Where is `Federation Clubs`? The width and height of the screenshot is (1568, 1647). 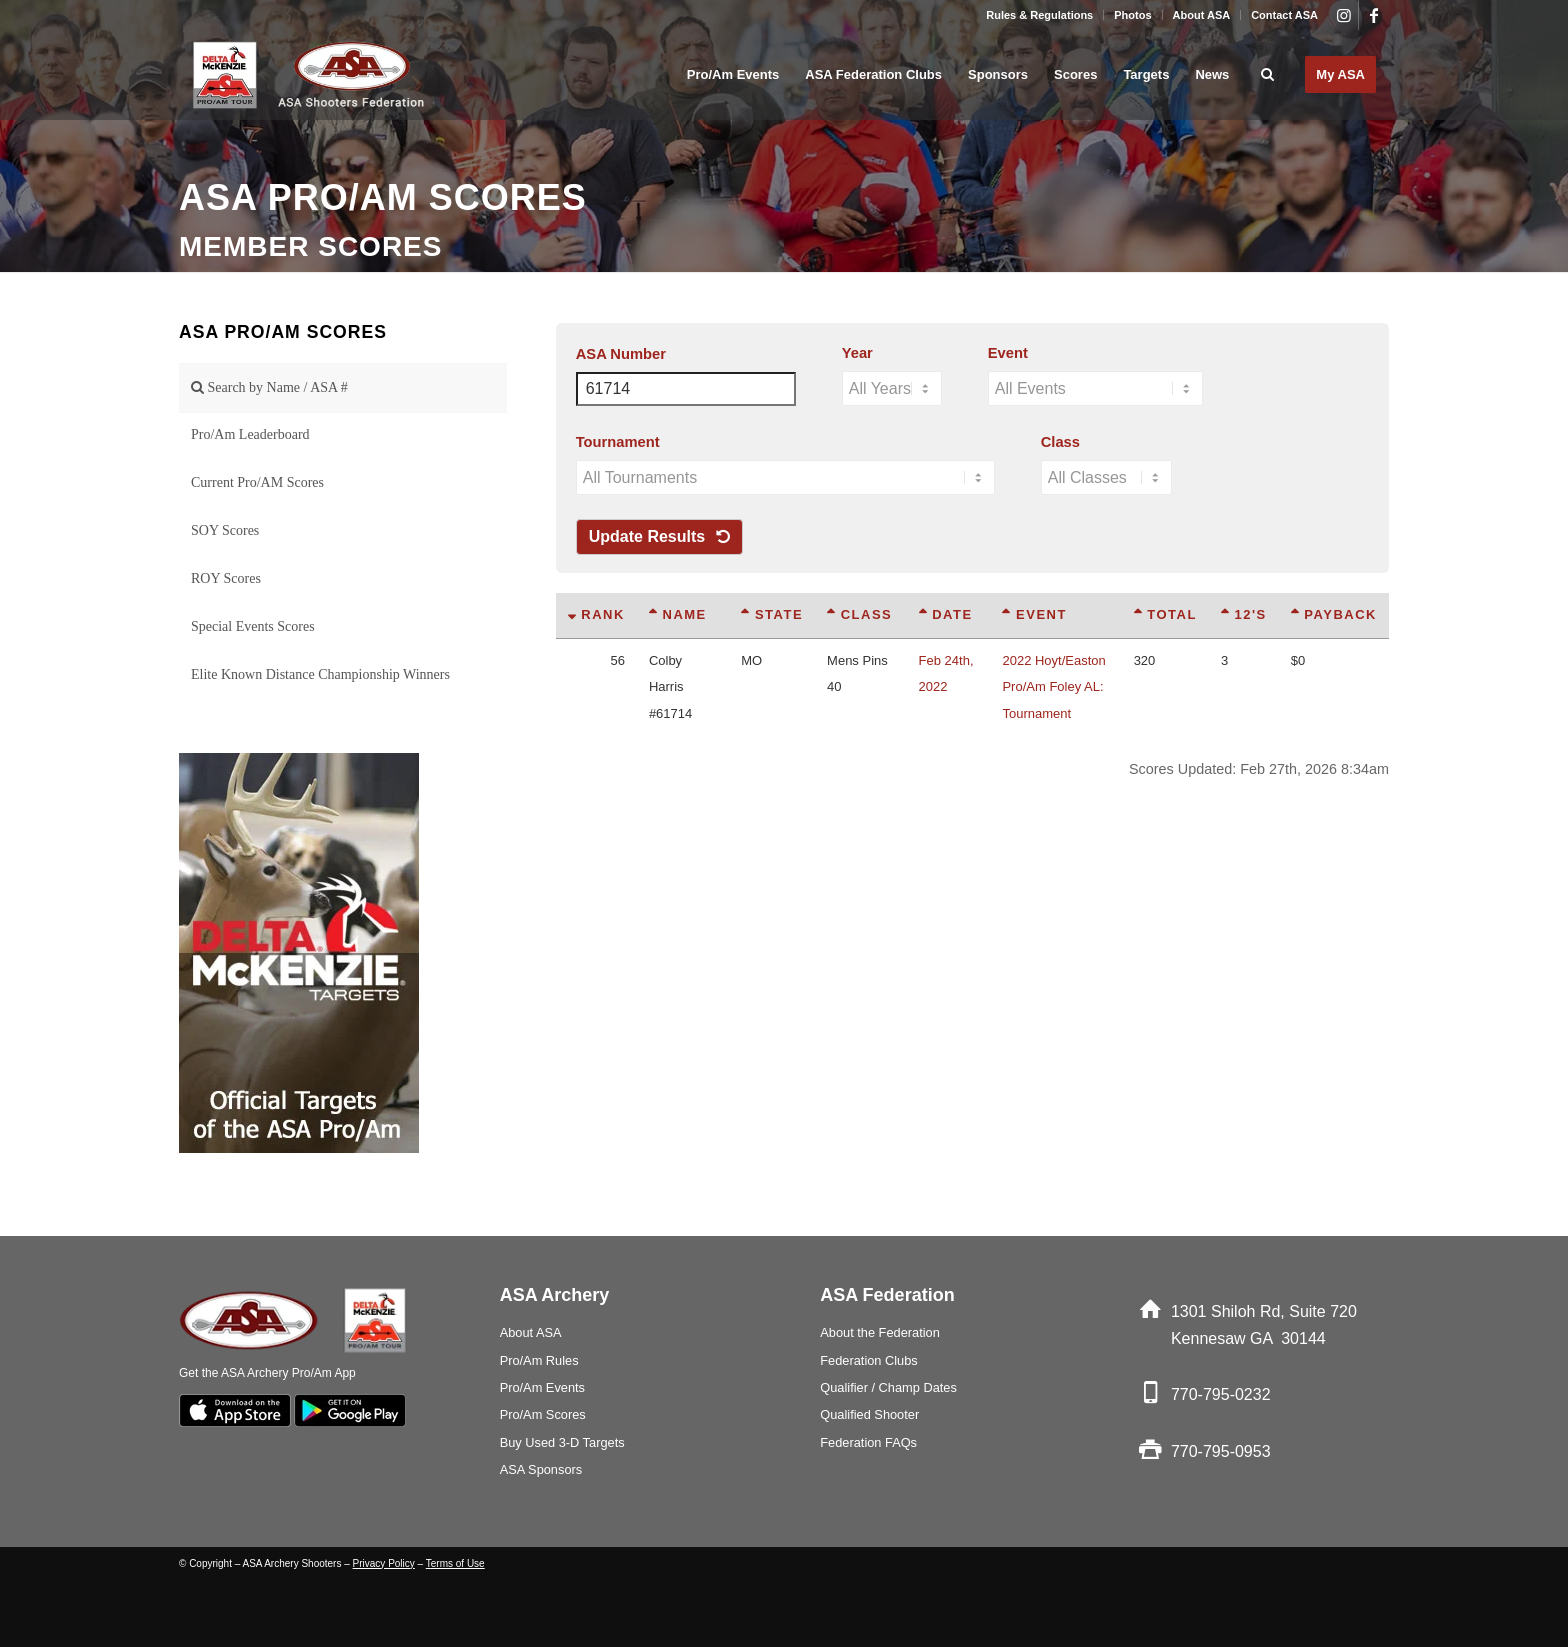
Federation Clubs is located at coordinates (868, 1360).